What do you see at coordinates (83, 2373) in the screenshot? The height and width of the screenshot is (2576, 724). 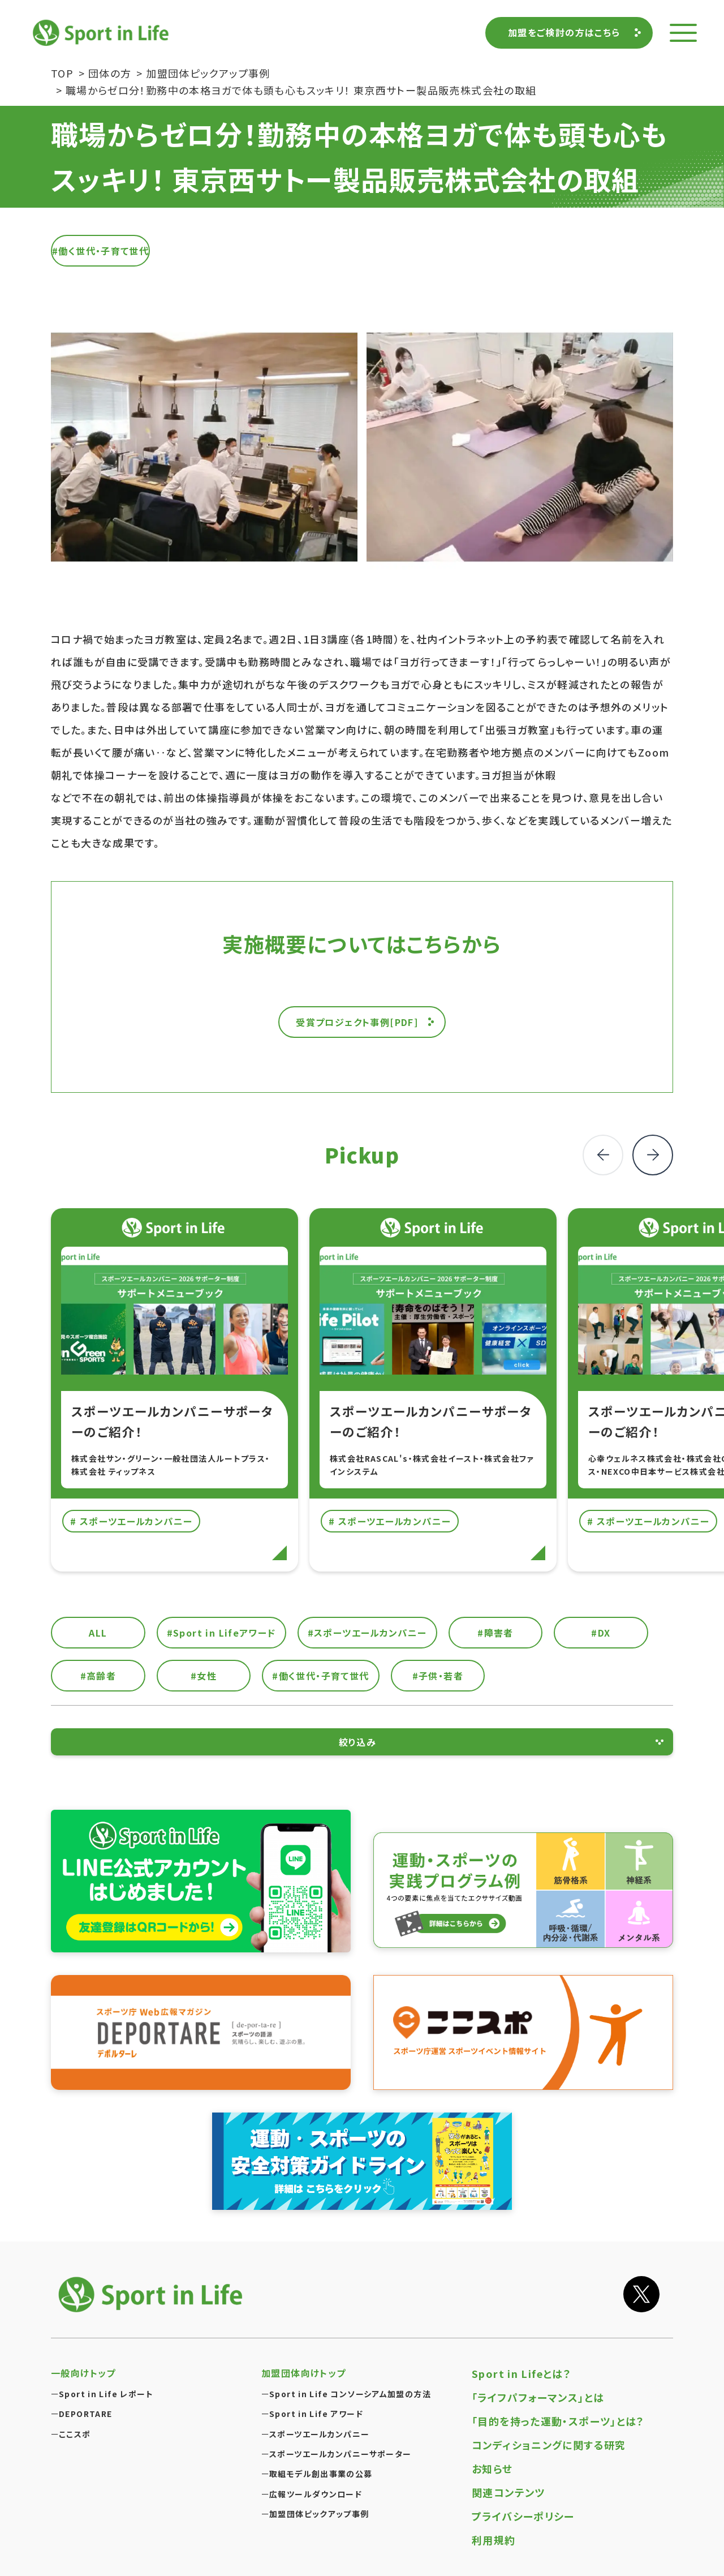 I see `一般向けトップ` at bounding box center [83, 2373].